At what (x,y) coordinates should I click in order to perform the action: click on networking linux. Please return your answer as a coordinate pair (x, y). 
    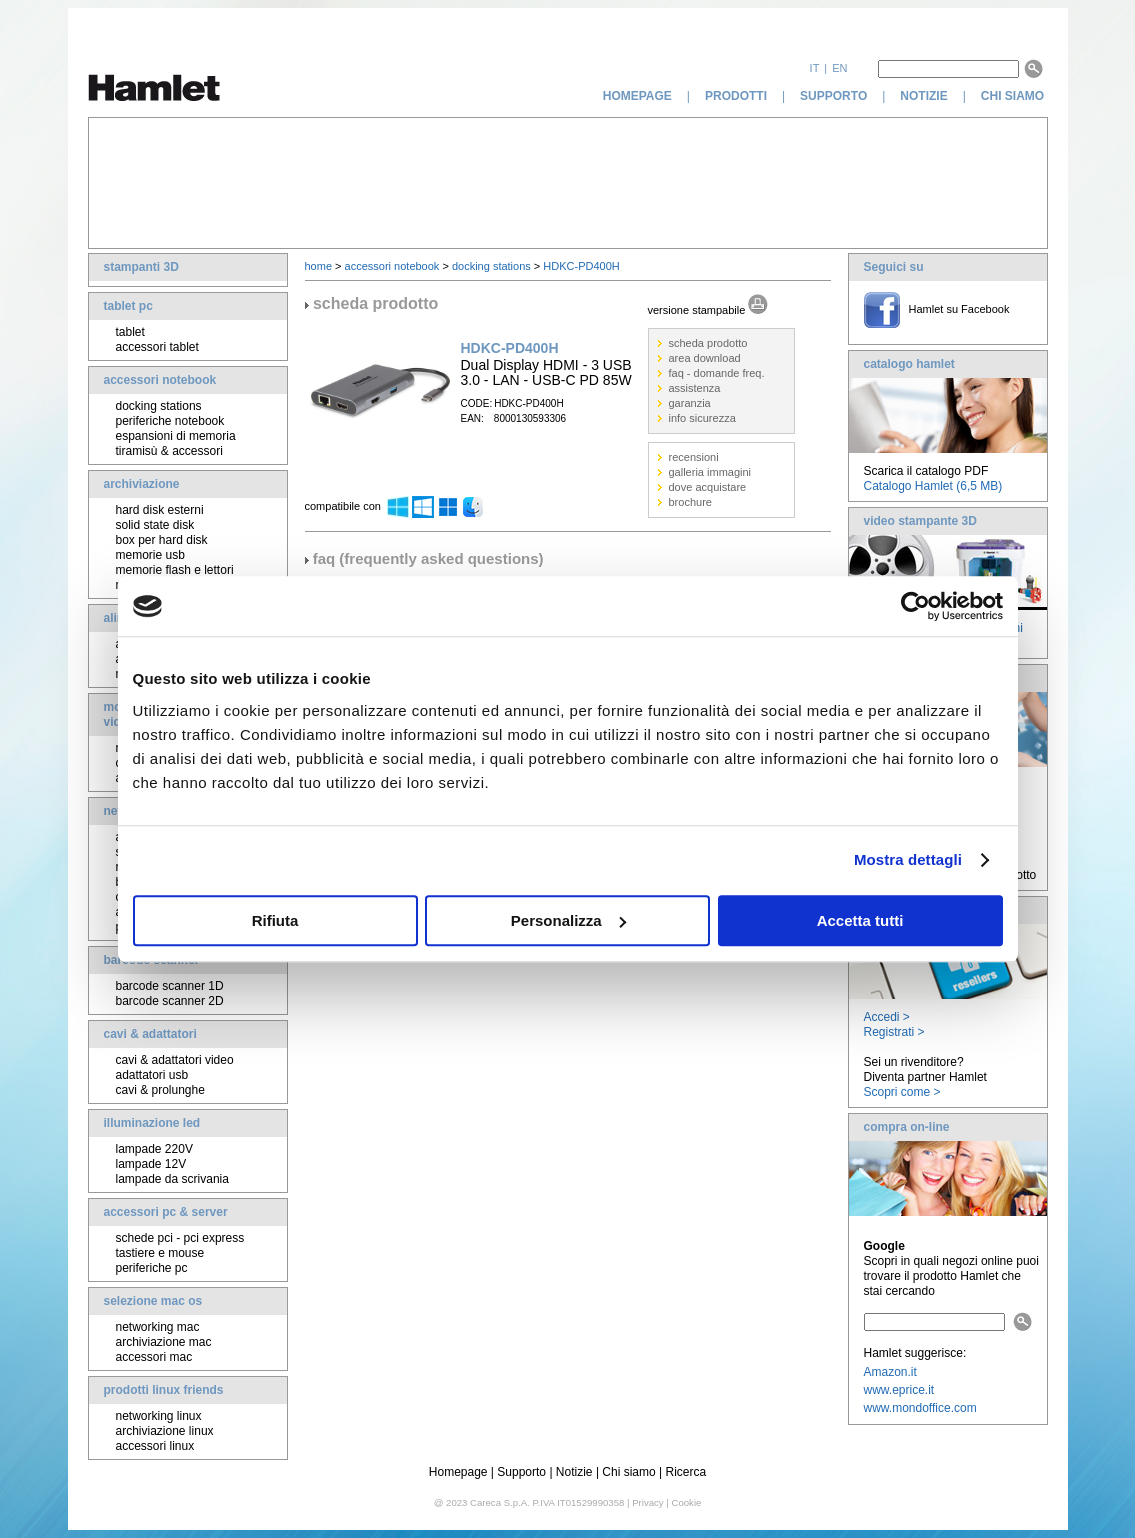
    Looking at the image, I should click on (159, 1416).